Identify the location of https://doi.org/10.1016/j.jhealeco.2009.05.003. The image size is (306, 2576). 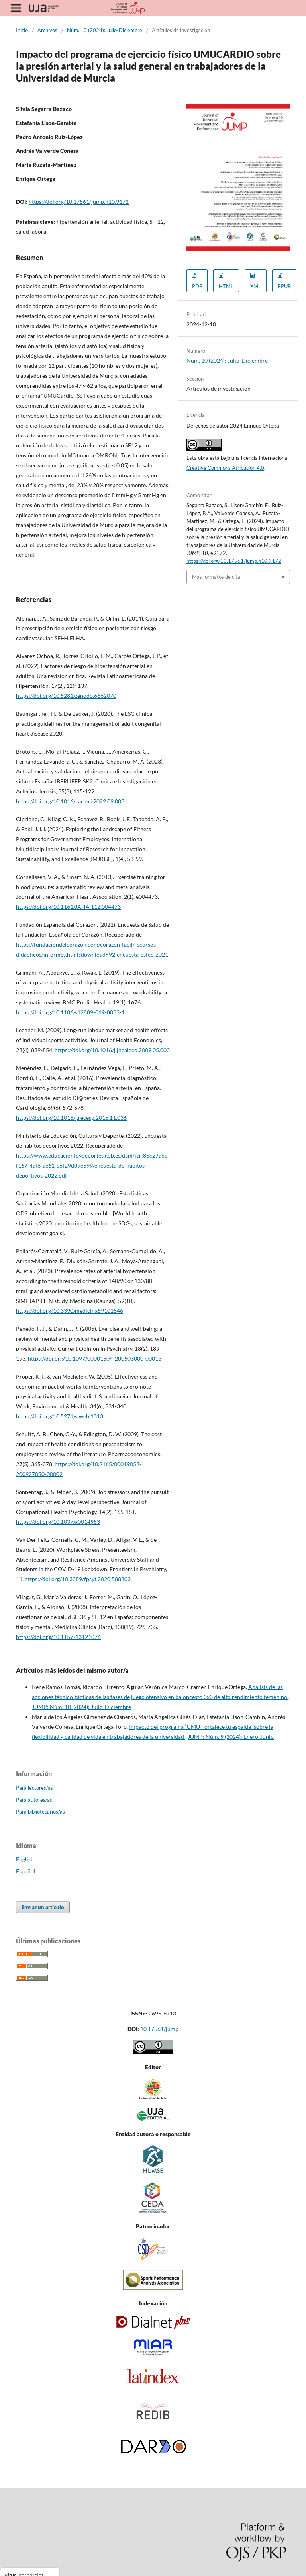
(112, 1050).